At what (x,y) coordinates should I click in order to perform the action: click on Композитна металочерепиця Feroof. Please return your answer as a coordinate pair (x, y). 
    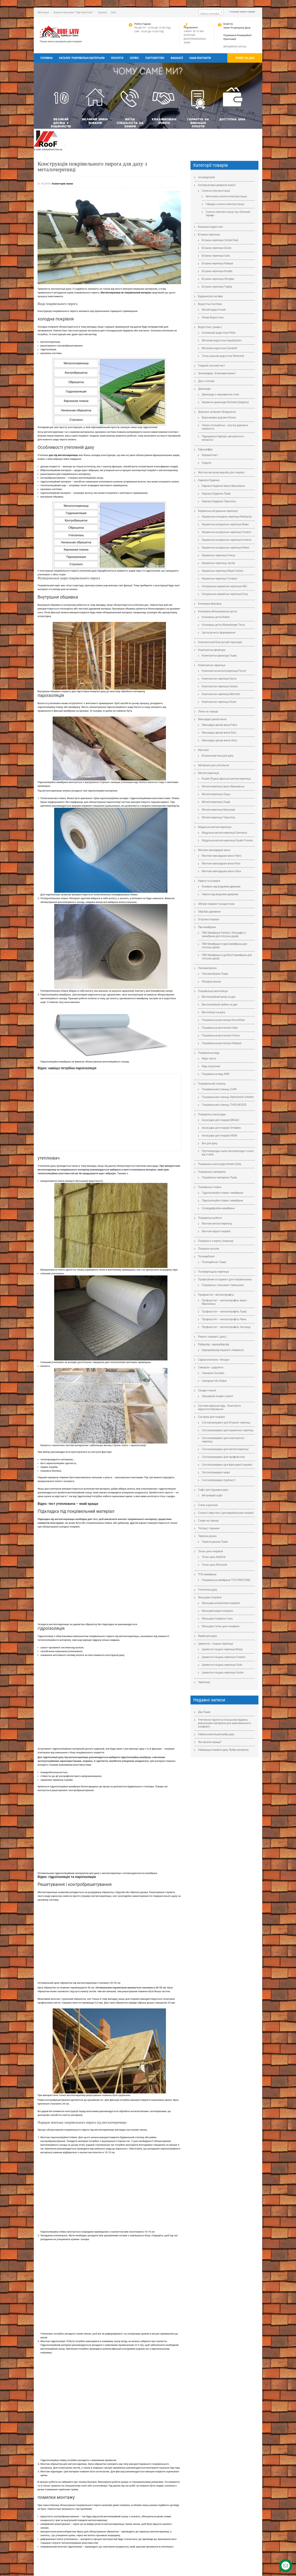
    Looking at the image, I should click on (224, 670).